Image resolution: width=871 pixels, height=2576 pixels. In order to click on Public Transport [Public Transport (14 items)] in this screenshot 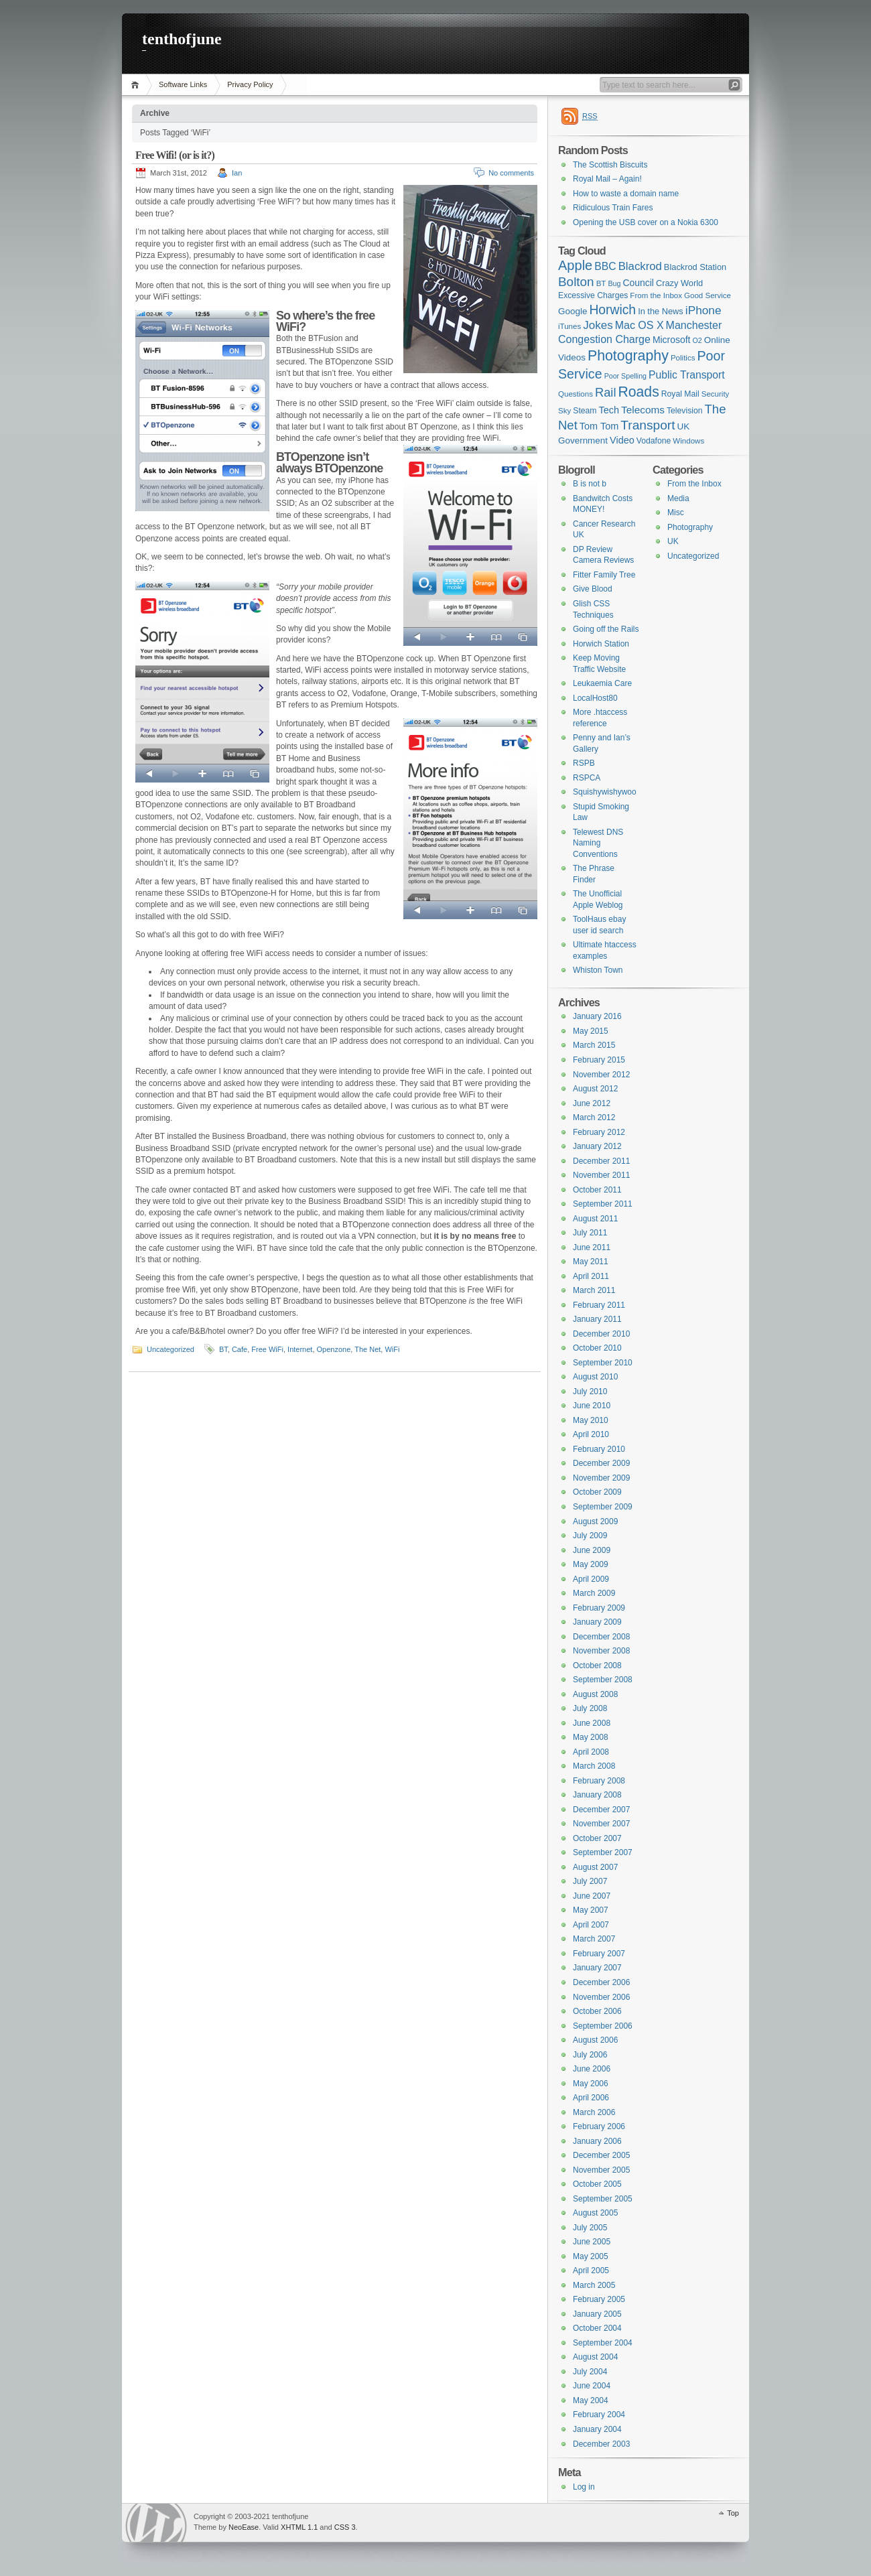, I will do `click(687, 375)`.